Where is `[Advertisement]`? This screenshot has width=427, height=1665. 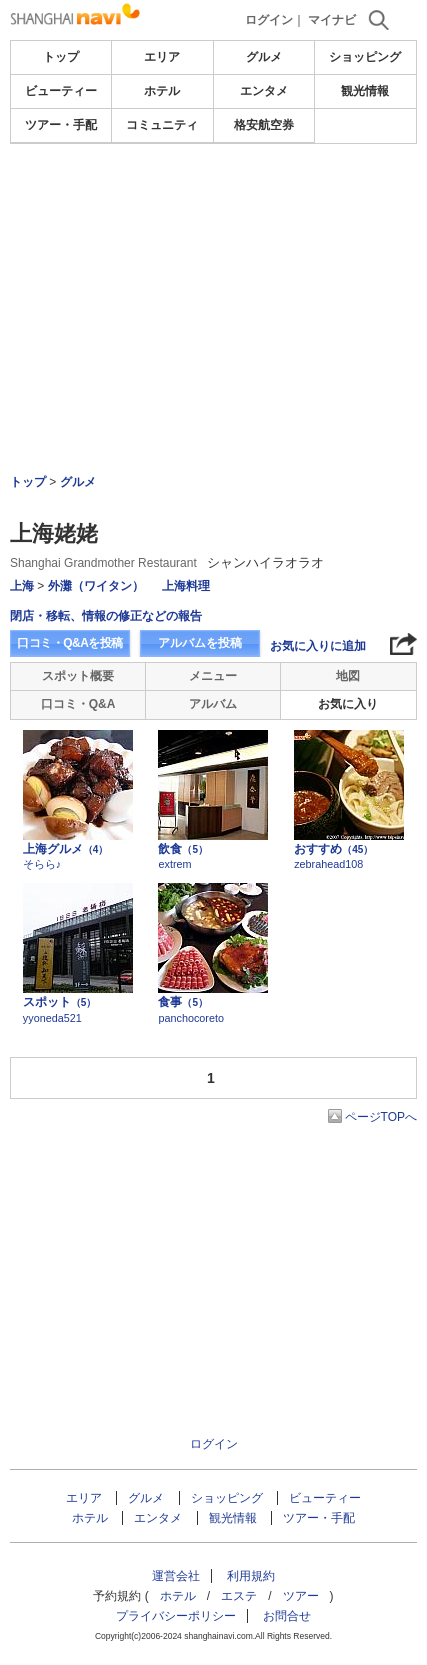
[Advertisement] is located at coordinates (213, 254).